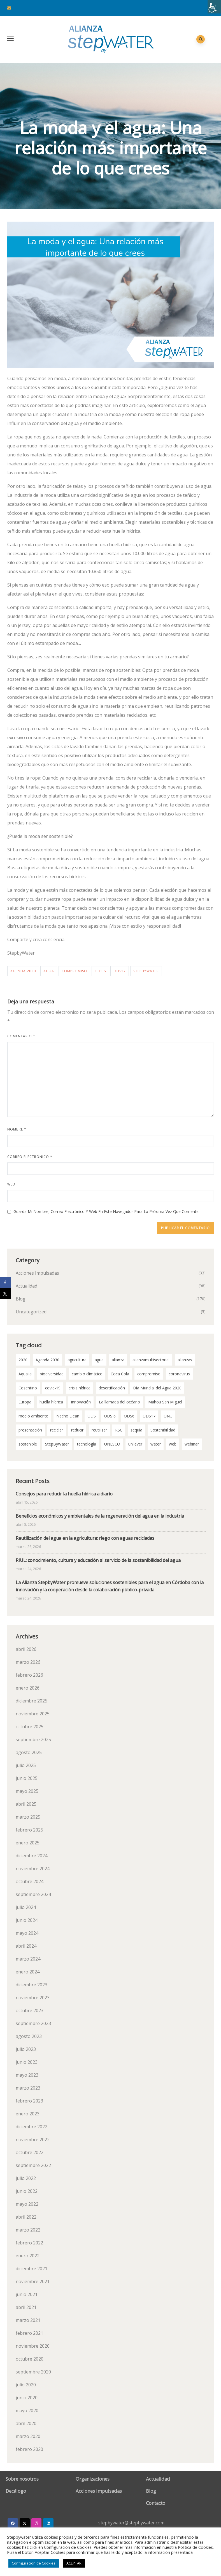 The width and height of the screenshot is (221, 2576). Describe the element at coordinates (5, 1282) in the screenshot. I see `[Share on Facebook]` at that location.